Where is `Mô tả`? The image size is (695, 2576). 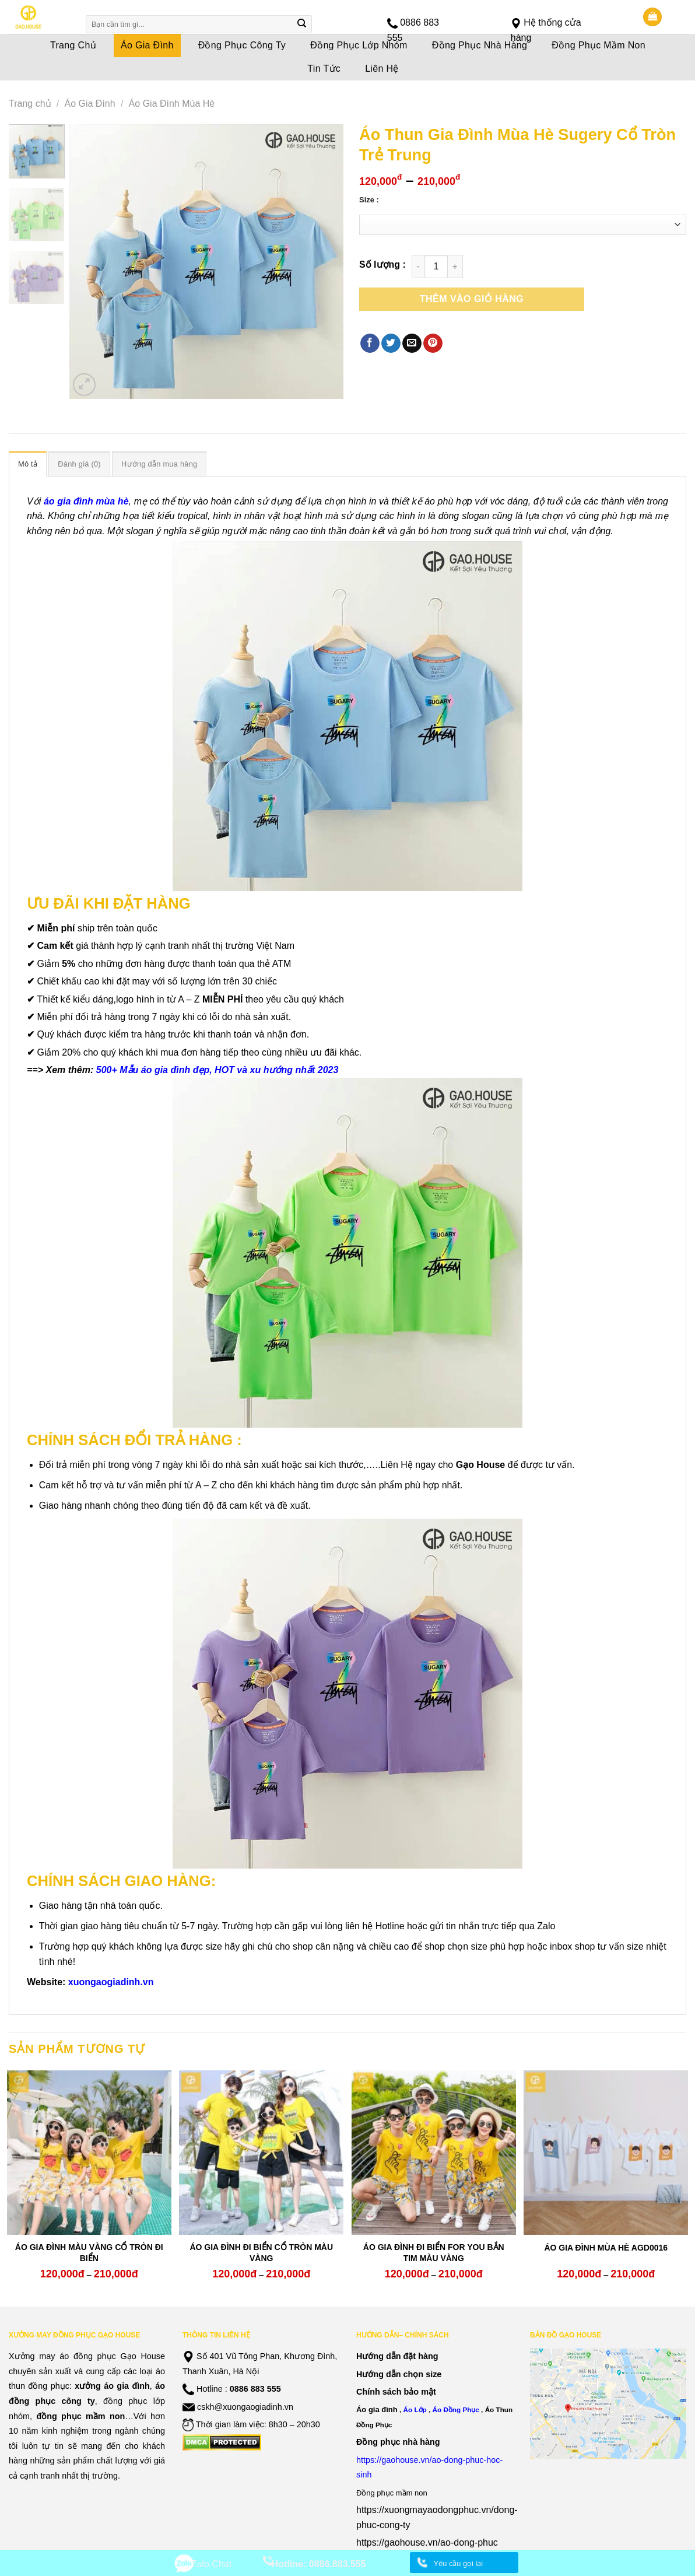
Mô tả is located at coordinates (27, 464).